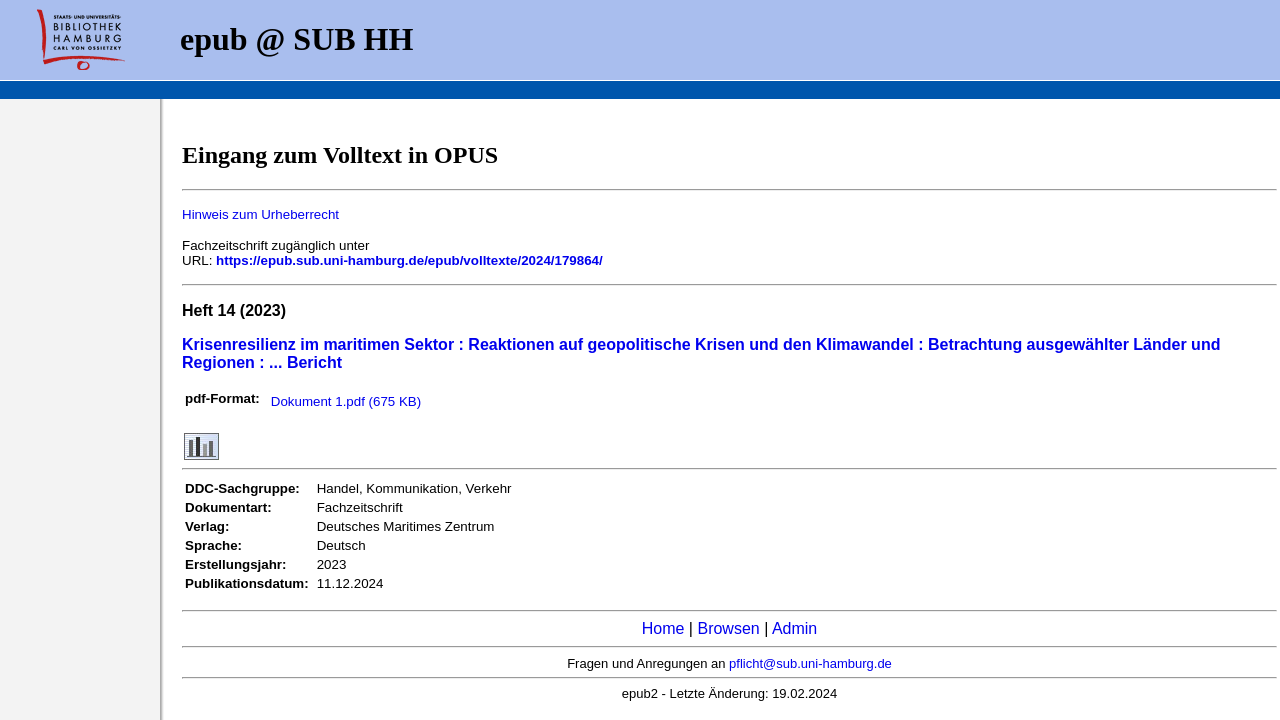 The image size is (1280, 720). Describe the element at coordinates (409, 260) in the screenshot. I see `https://epub.sub.uni-hamburg.de/epub/volltexte/2024/179864/` at that location.